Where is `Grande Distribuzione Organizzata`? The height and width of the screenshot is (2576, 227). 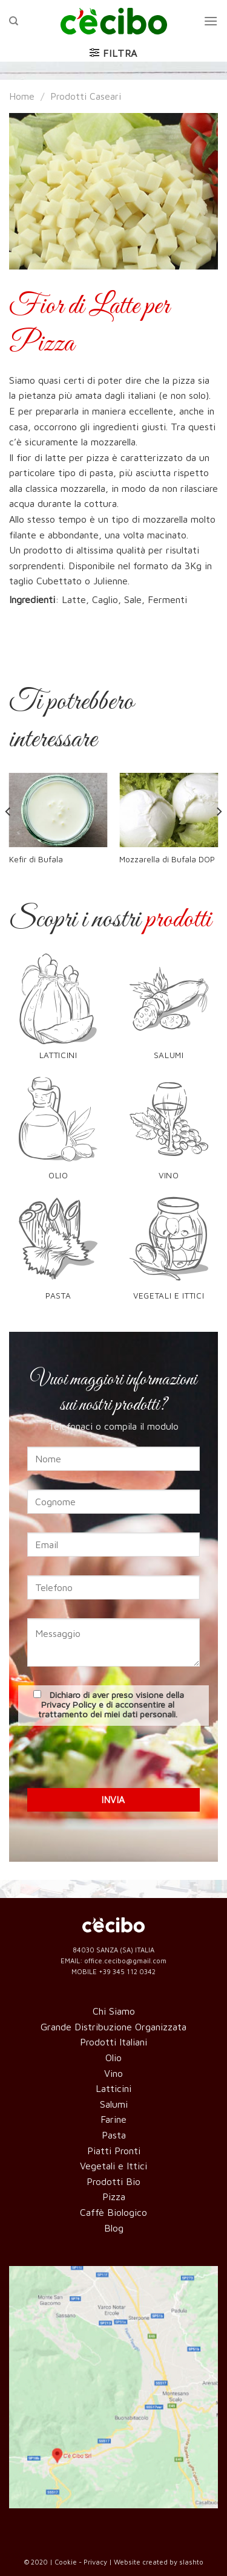 Grande Distribuzione Organizzata is located at coordinates (113, 2026).